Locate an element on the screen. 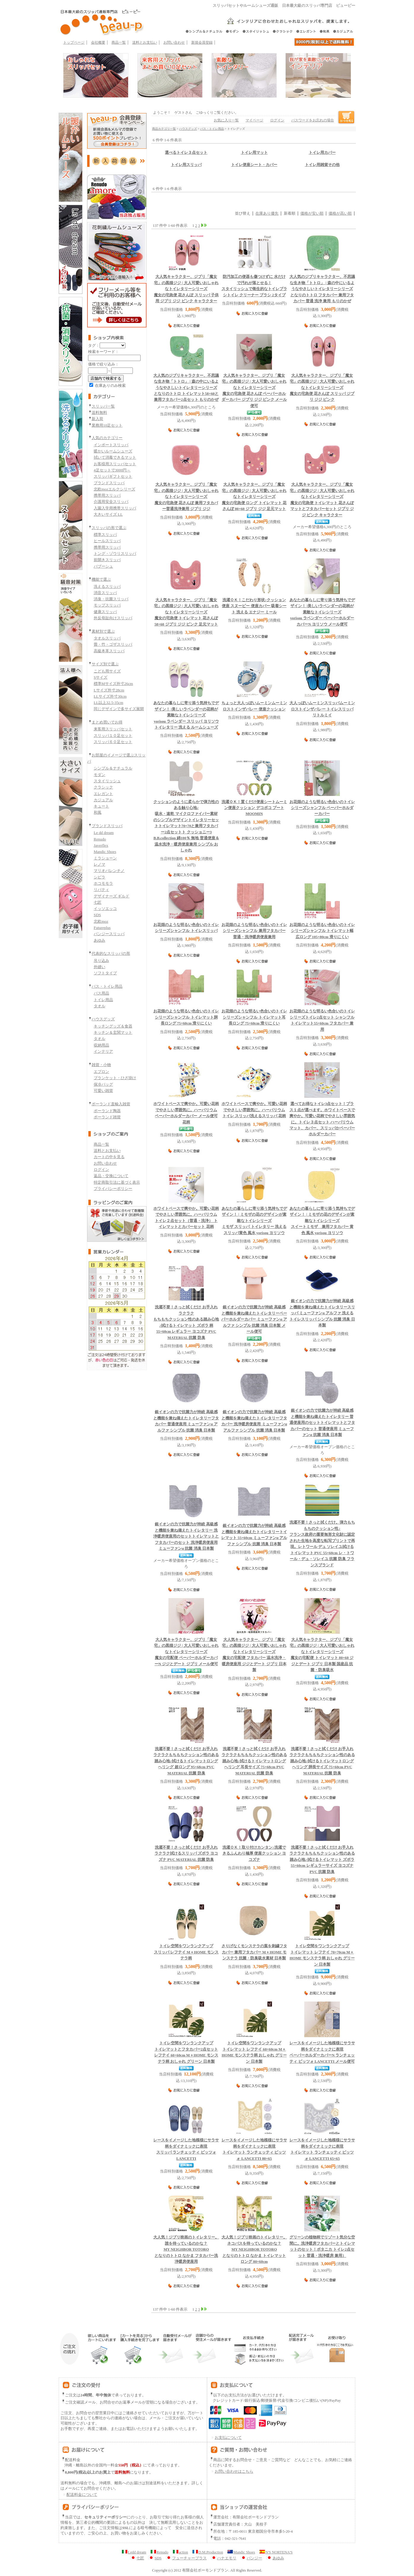 The image size is (414, 2576). 機能で選ぶ is located at coordinates (101, 579).